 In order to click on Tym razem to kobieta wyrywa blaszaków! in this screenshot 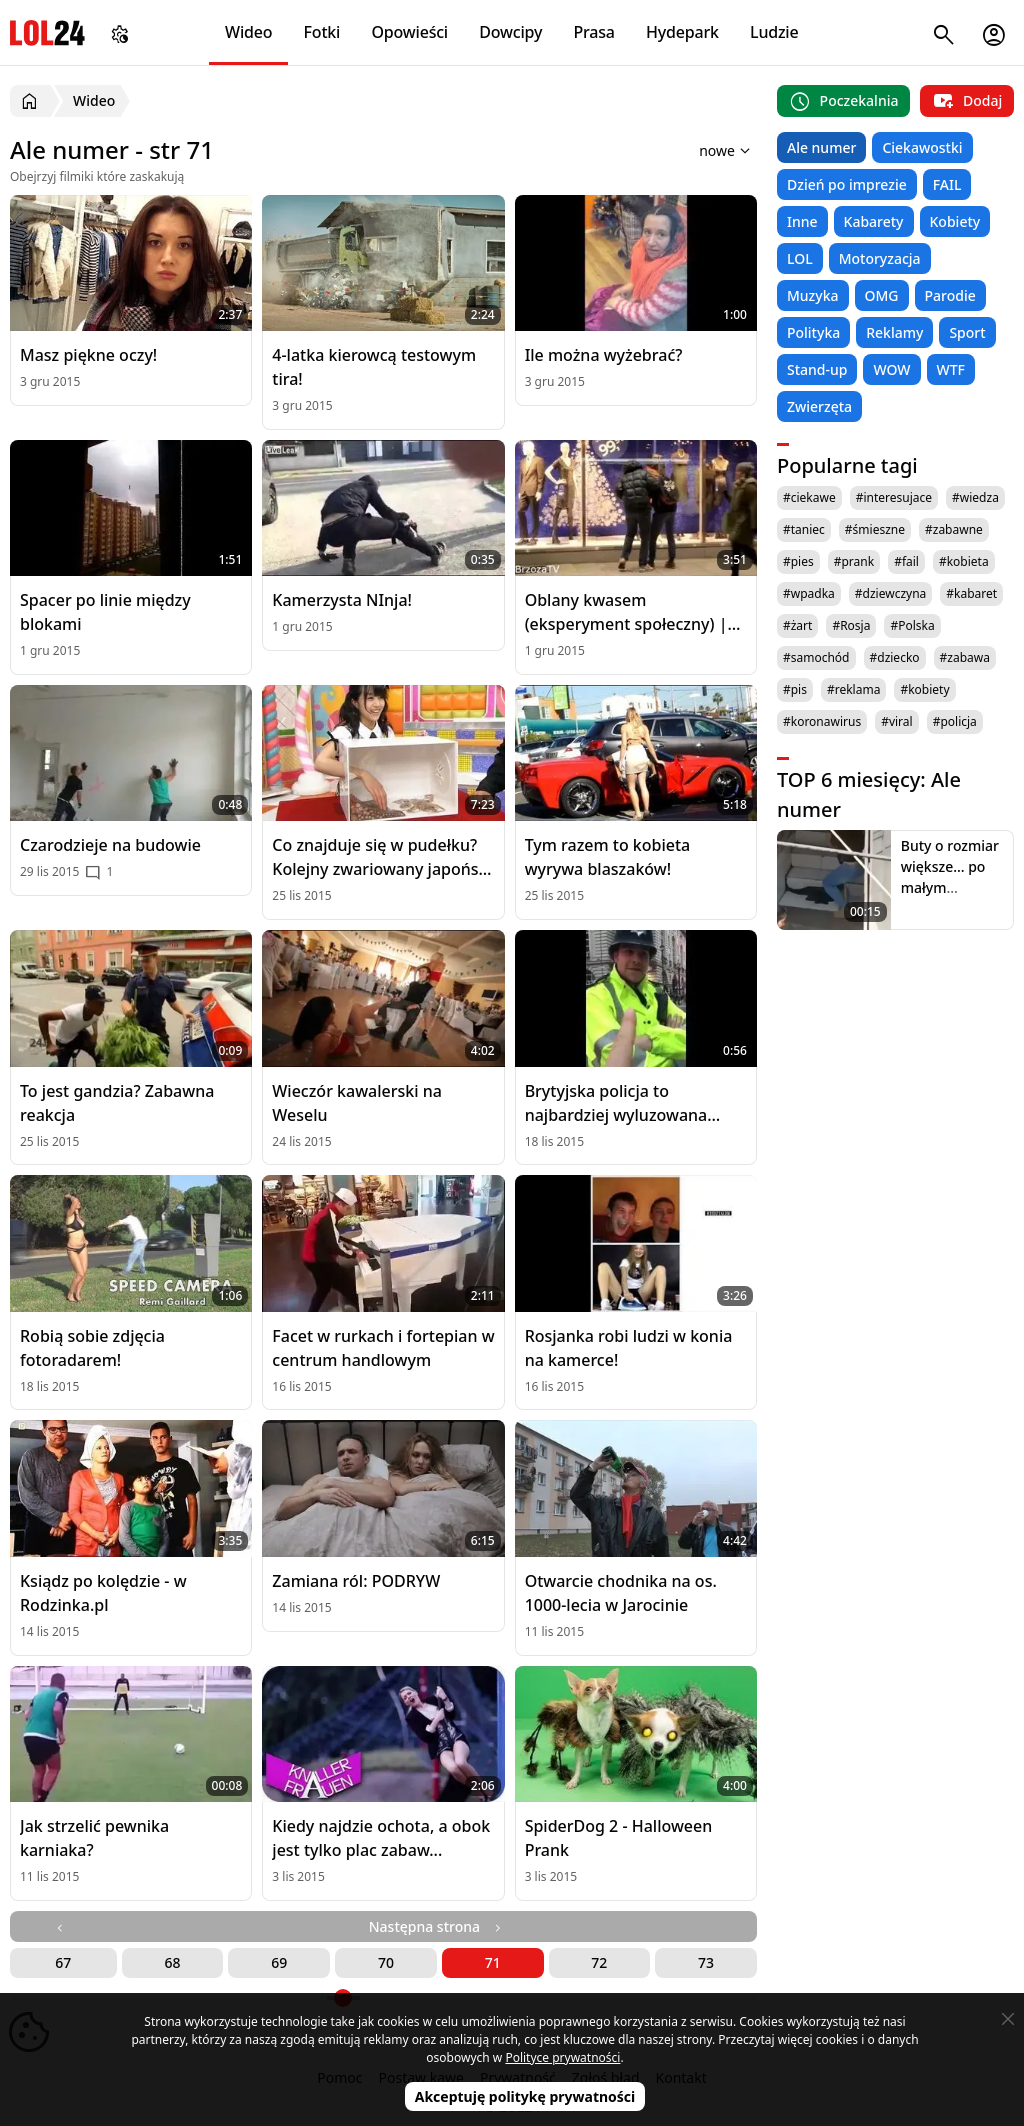, I will do `click(608, 857)`.